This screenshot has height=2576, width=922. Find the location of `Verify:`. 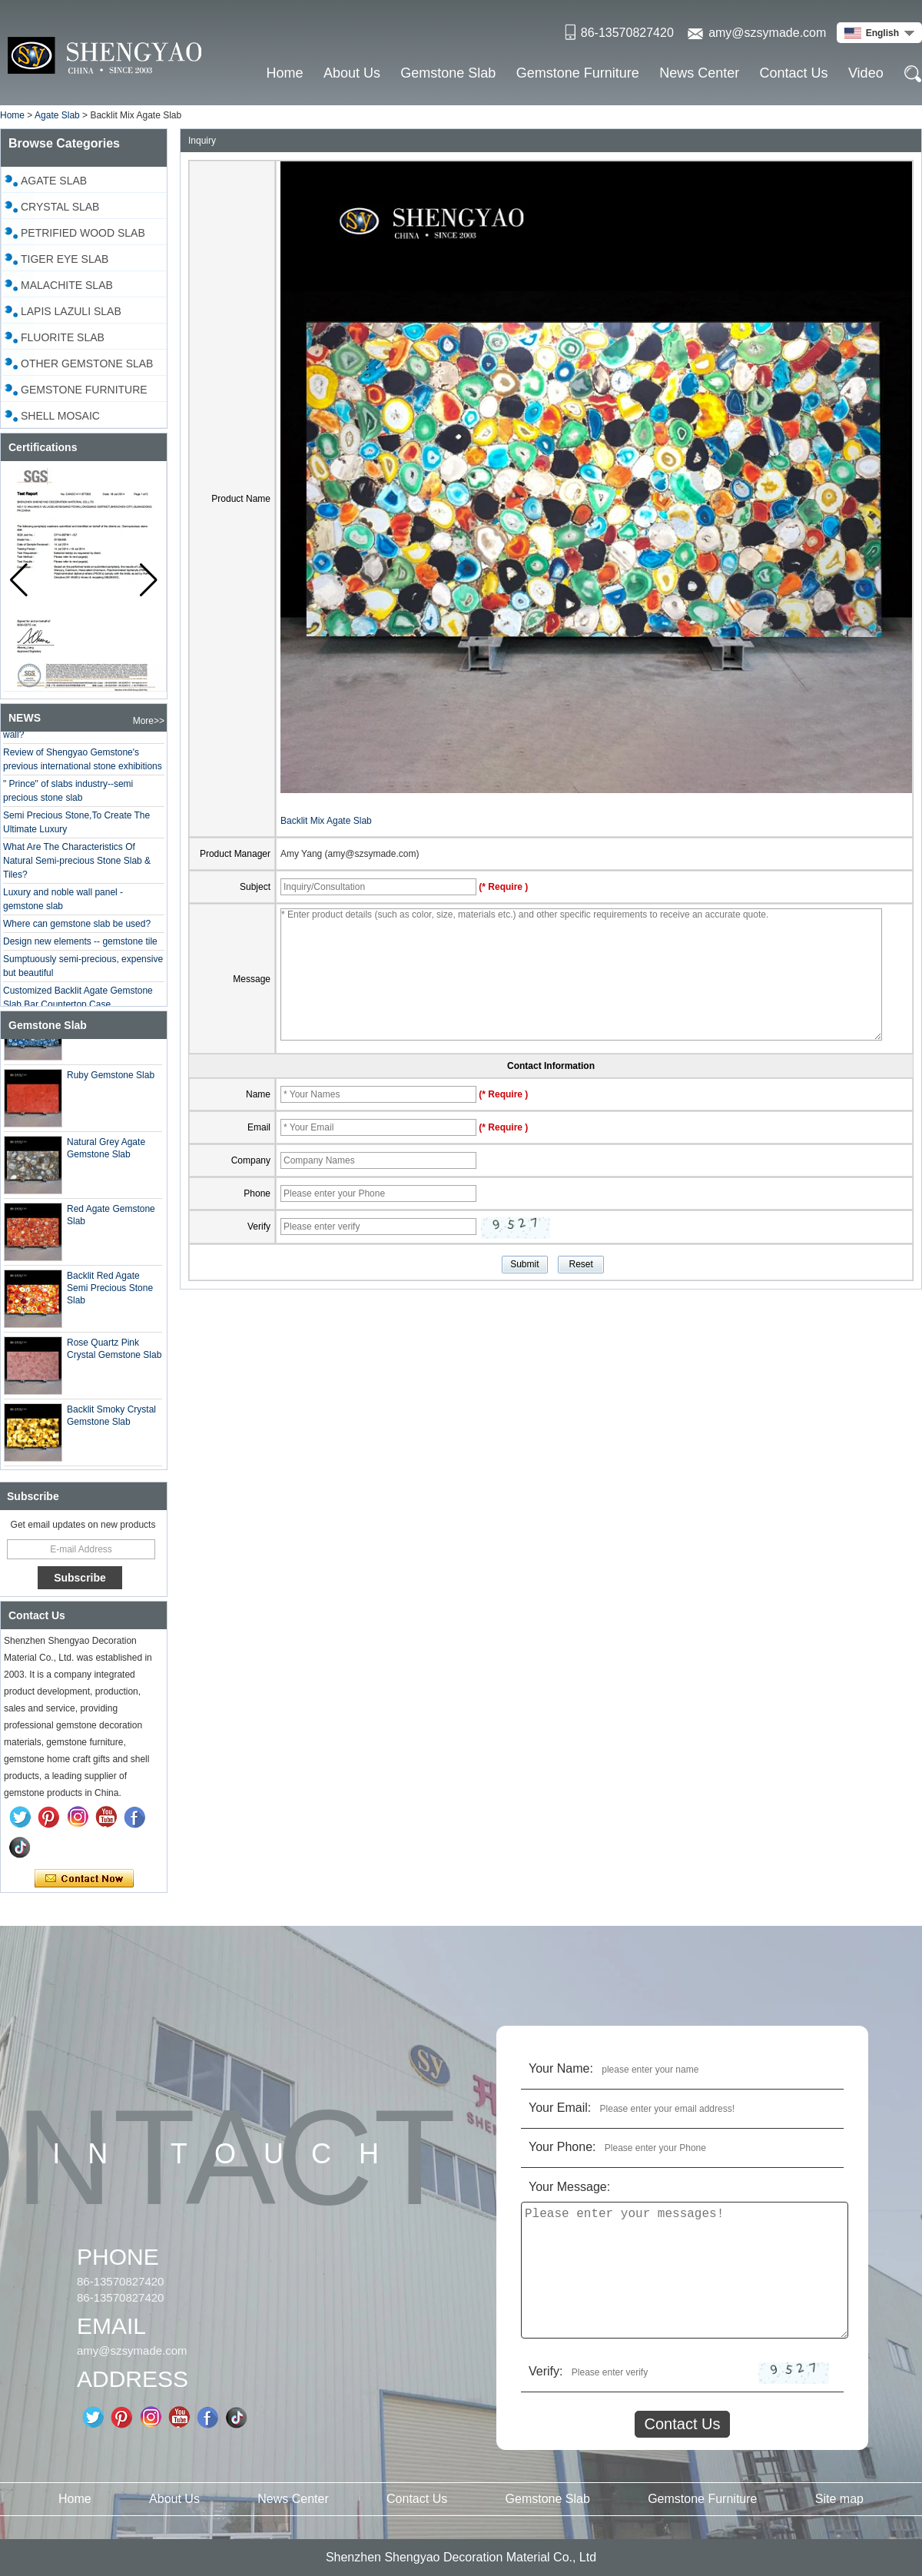

Verify: is located at coordinates (545, 2371).